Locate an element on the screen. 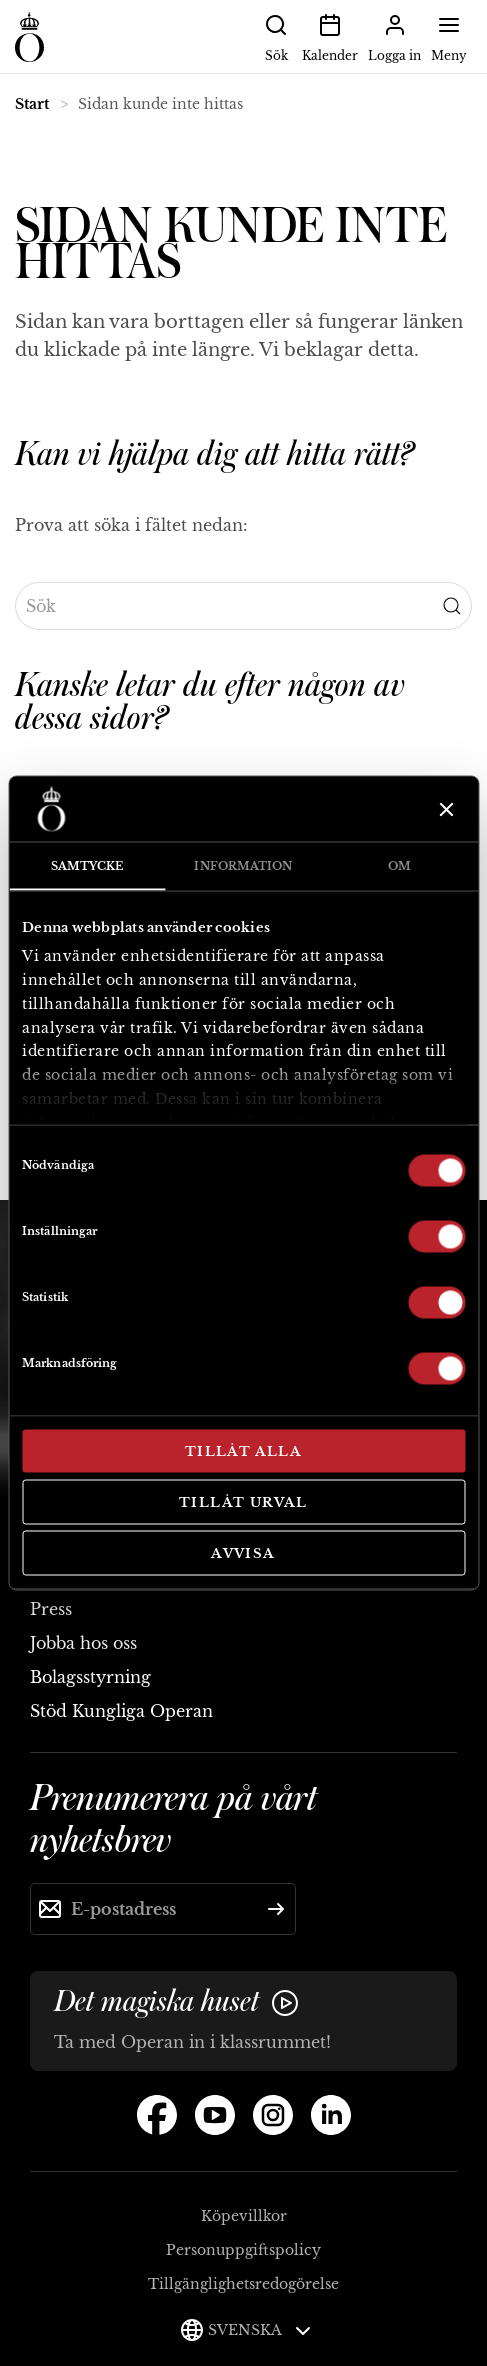 Image resolution: width=487 pixels, height=2366 pixels. Meny [button] is located at coordinates (449, 36).